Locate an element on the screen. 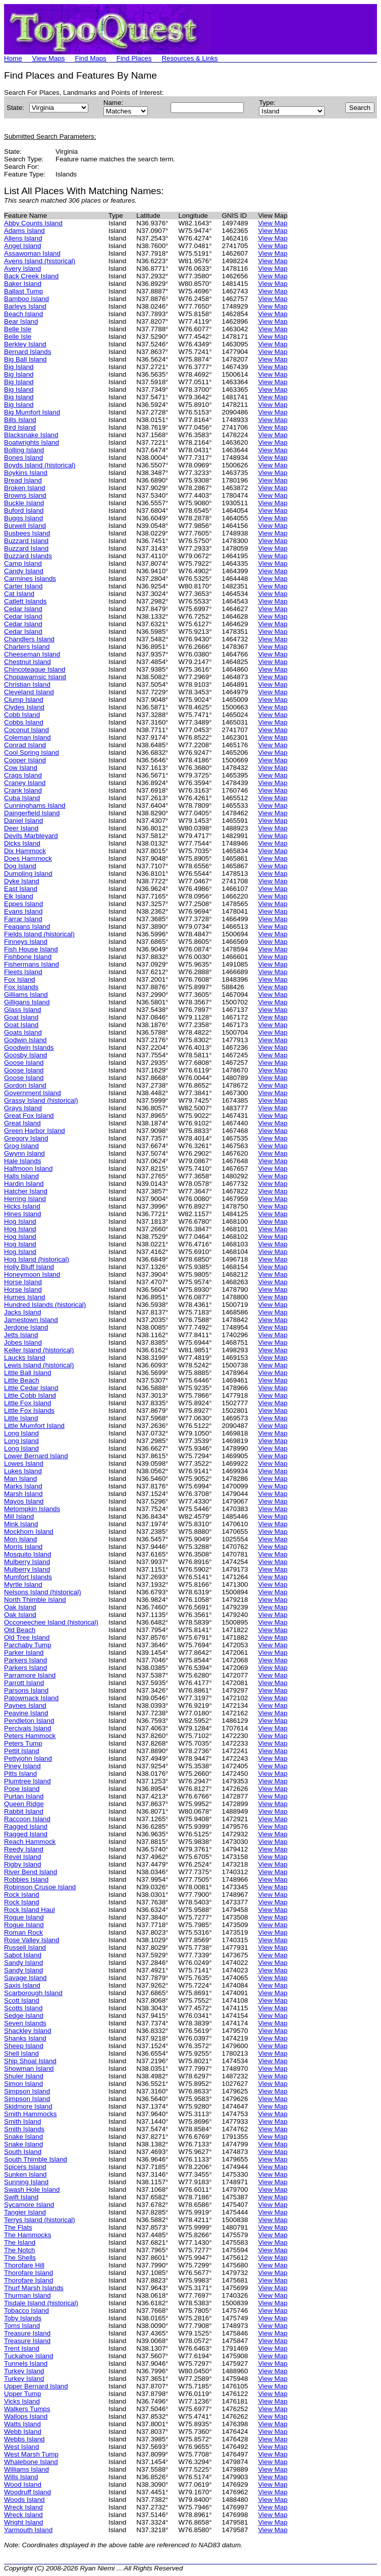 This screenshot has height=2576, width=381. Abby Counts Island is located at coordinates (33, 223).